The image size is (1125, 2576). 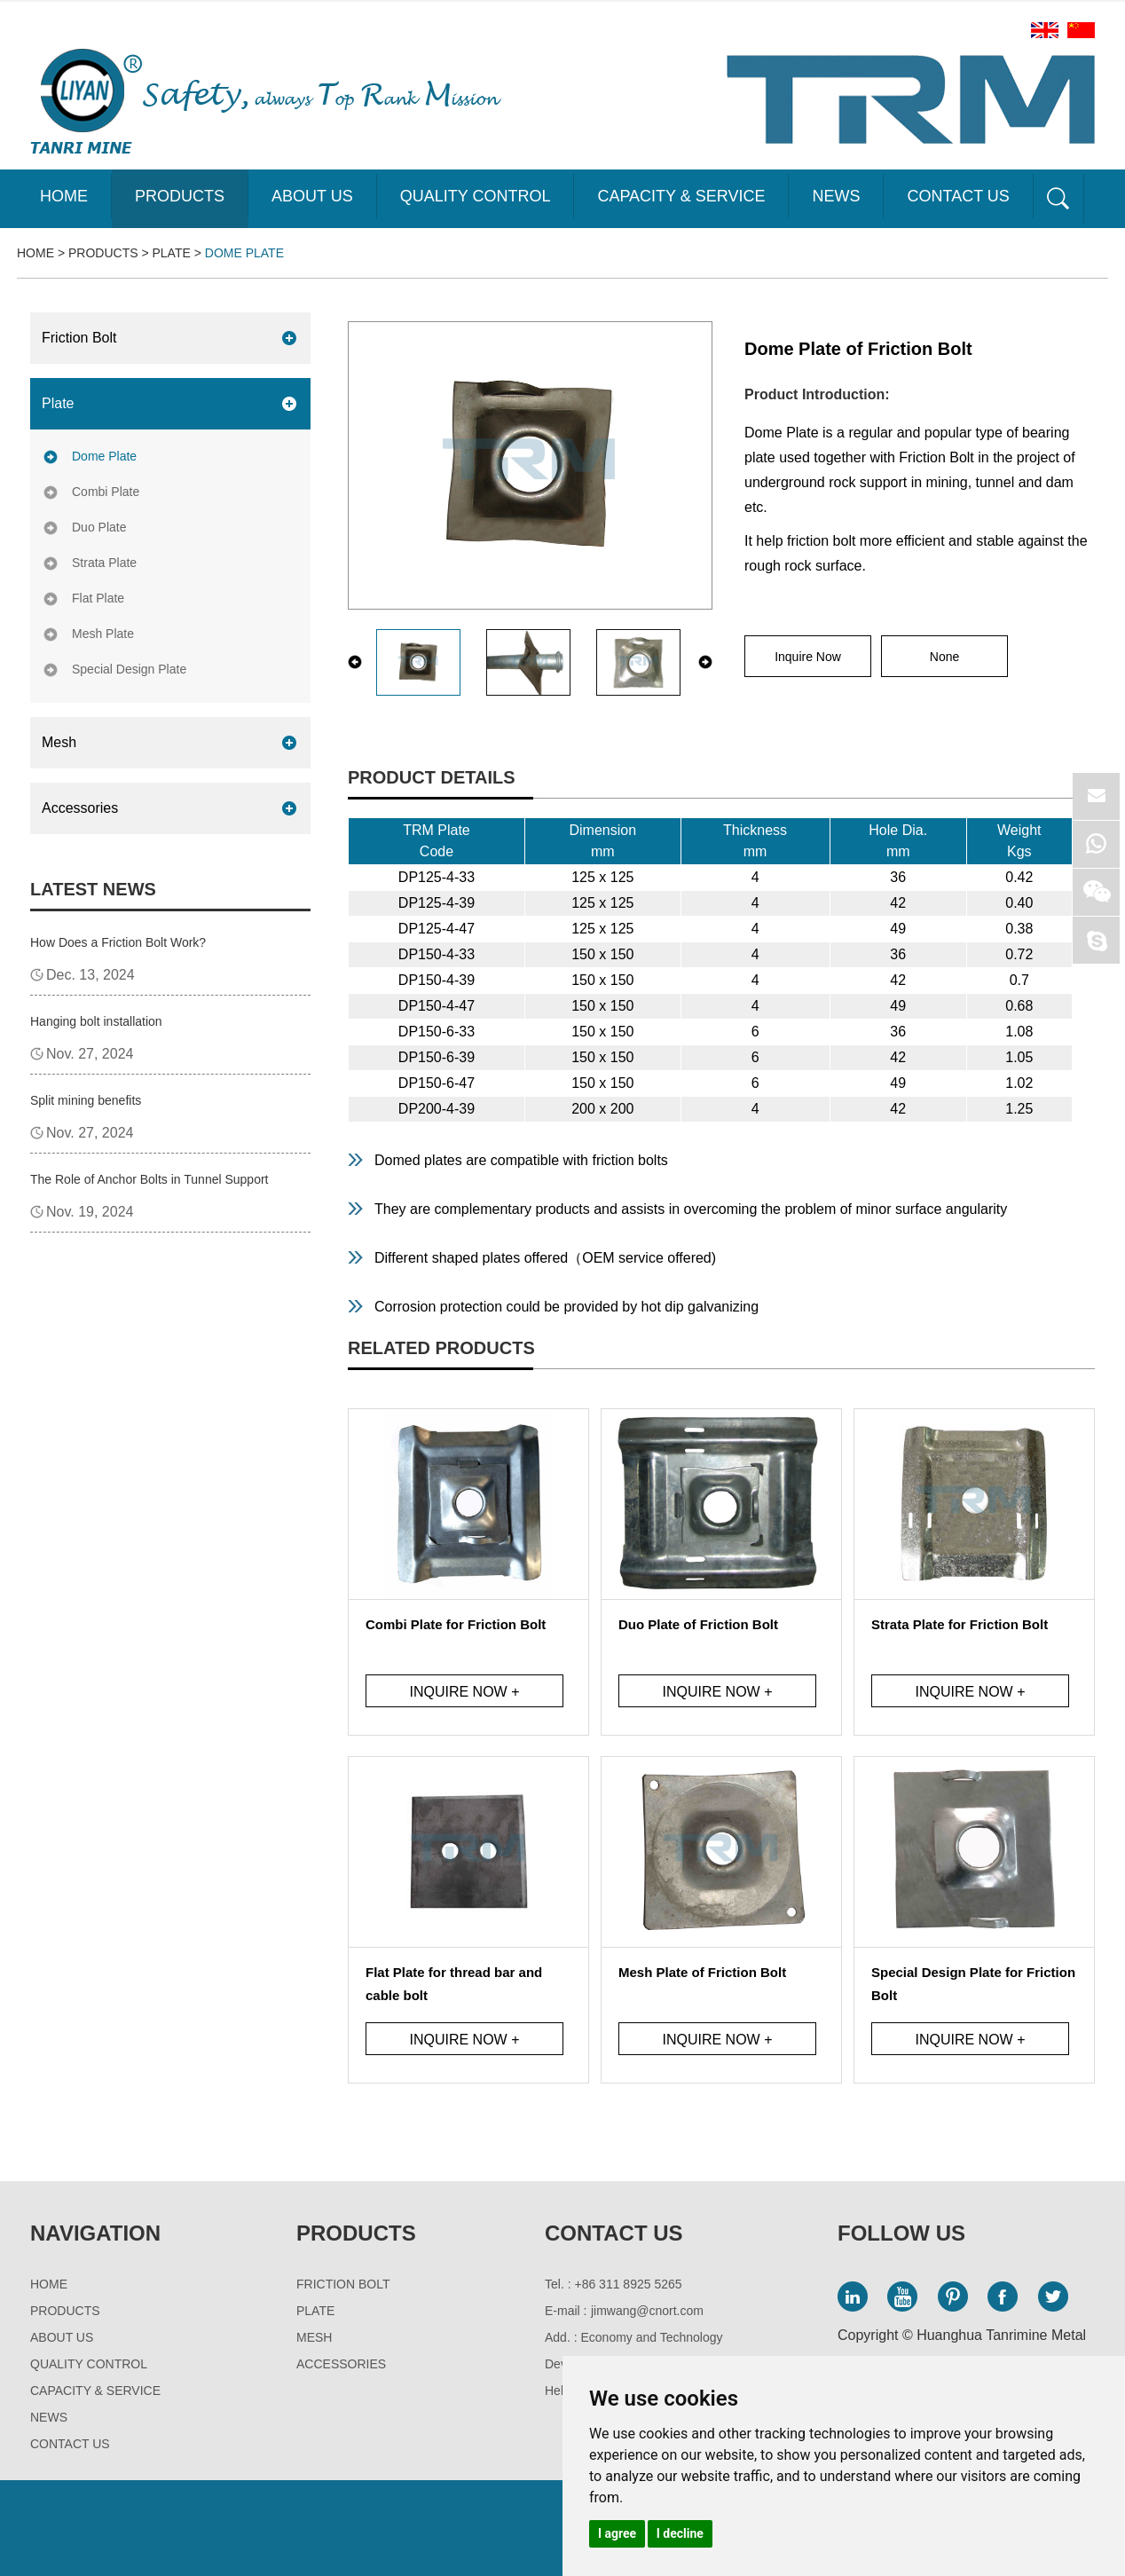 What do you see at coordinates (681, 196) in the screenshot?
I see `Capacity & Service` at bounding box center [681, 196].